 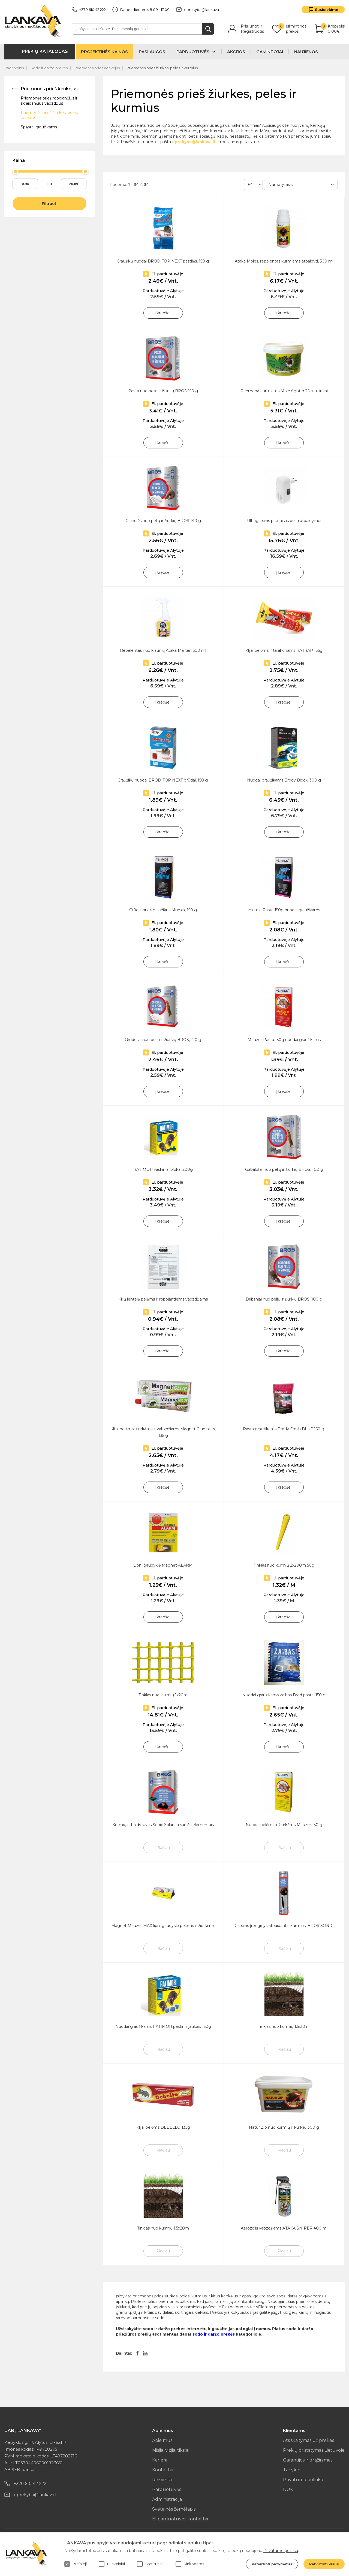 What do you see at coordinates (49, 101) in the screenshot?
I see `Priemonės prieš ropojančius ir skraidančius vabzdžius` at bounding box center [49, 101].